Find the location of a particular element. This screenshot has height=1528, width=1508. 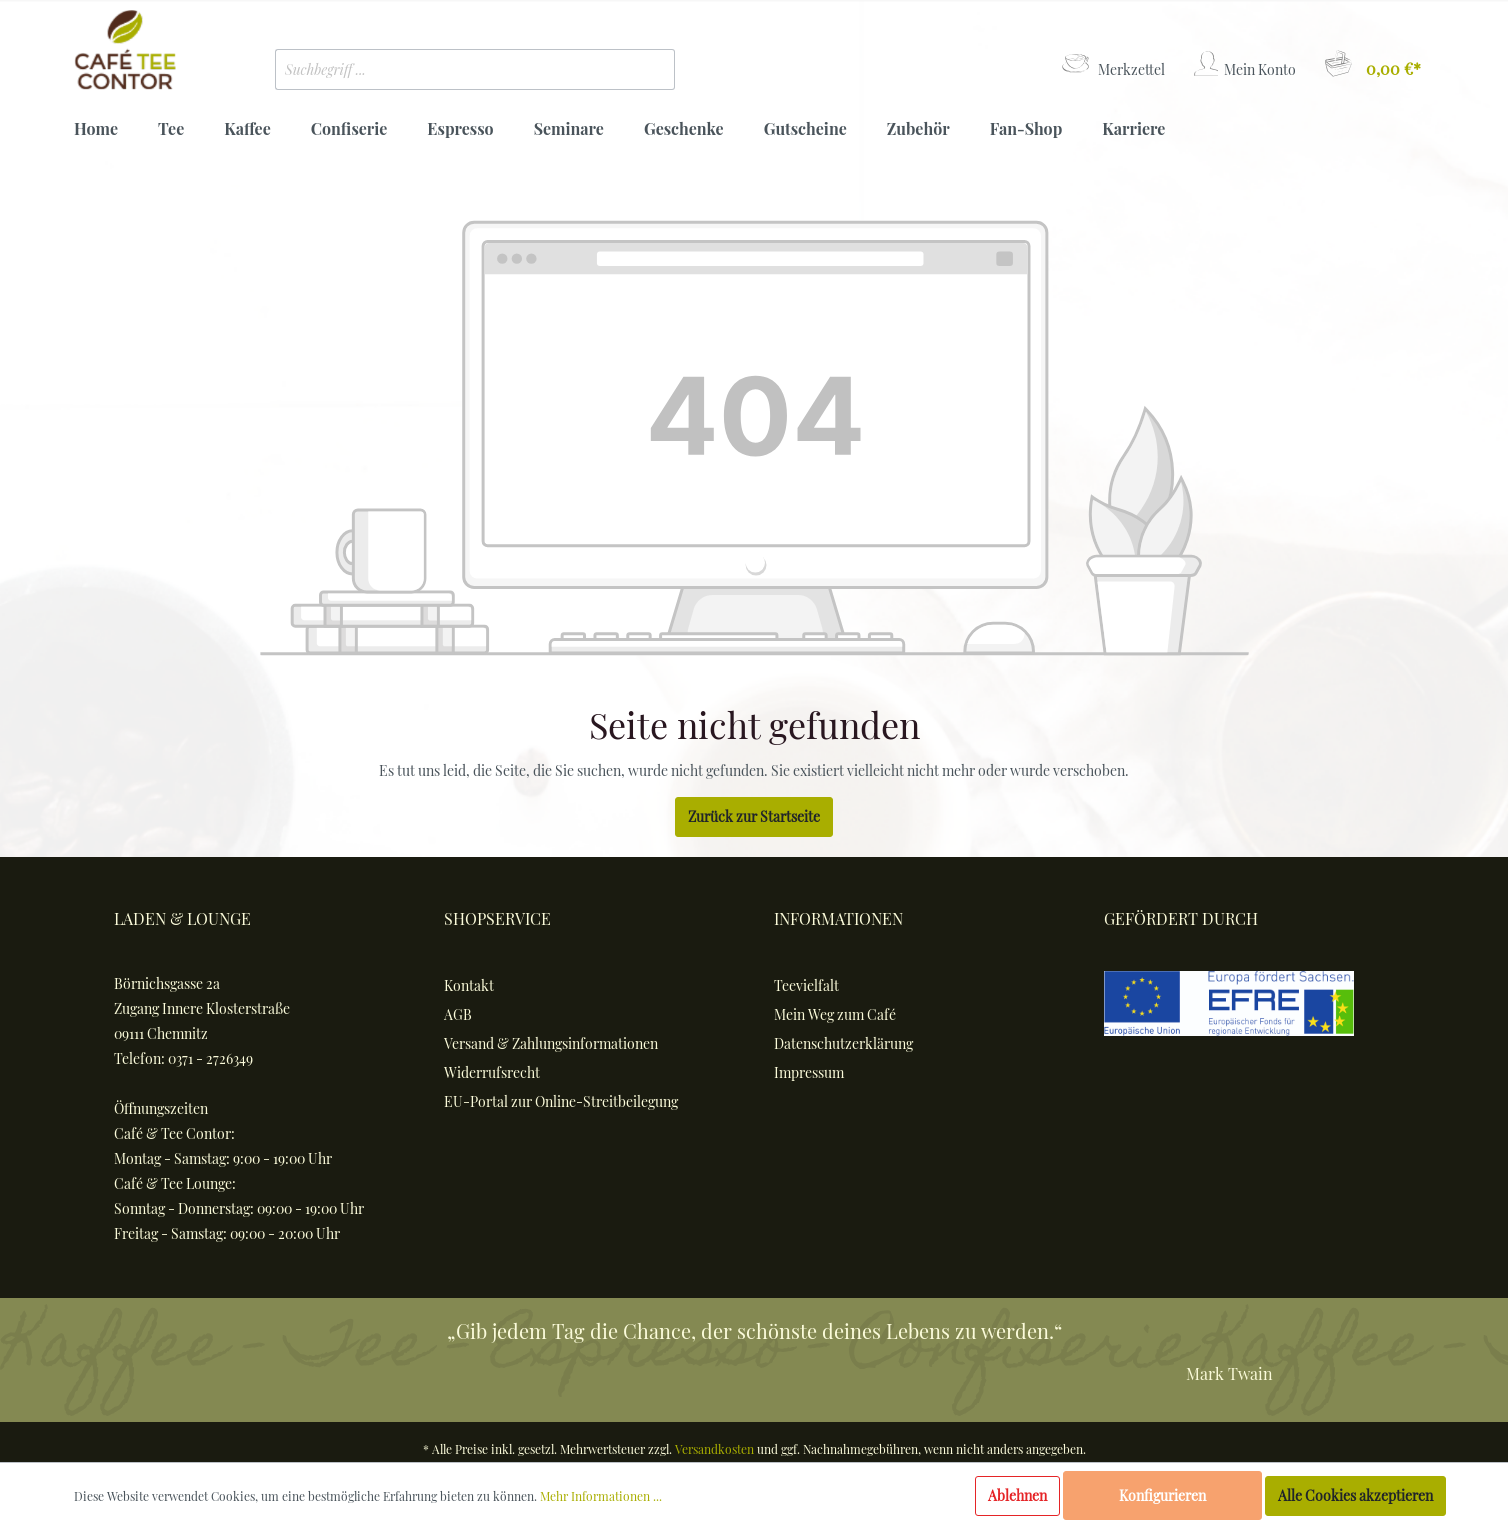

AGB is located at coordinates (458, 1014).